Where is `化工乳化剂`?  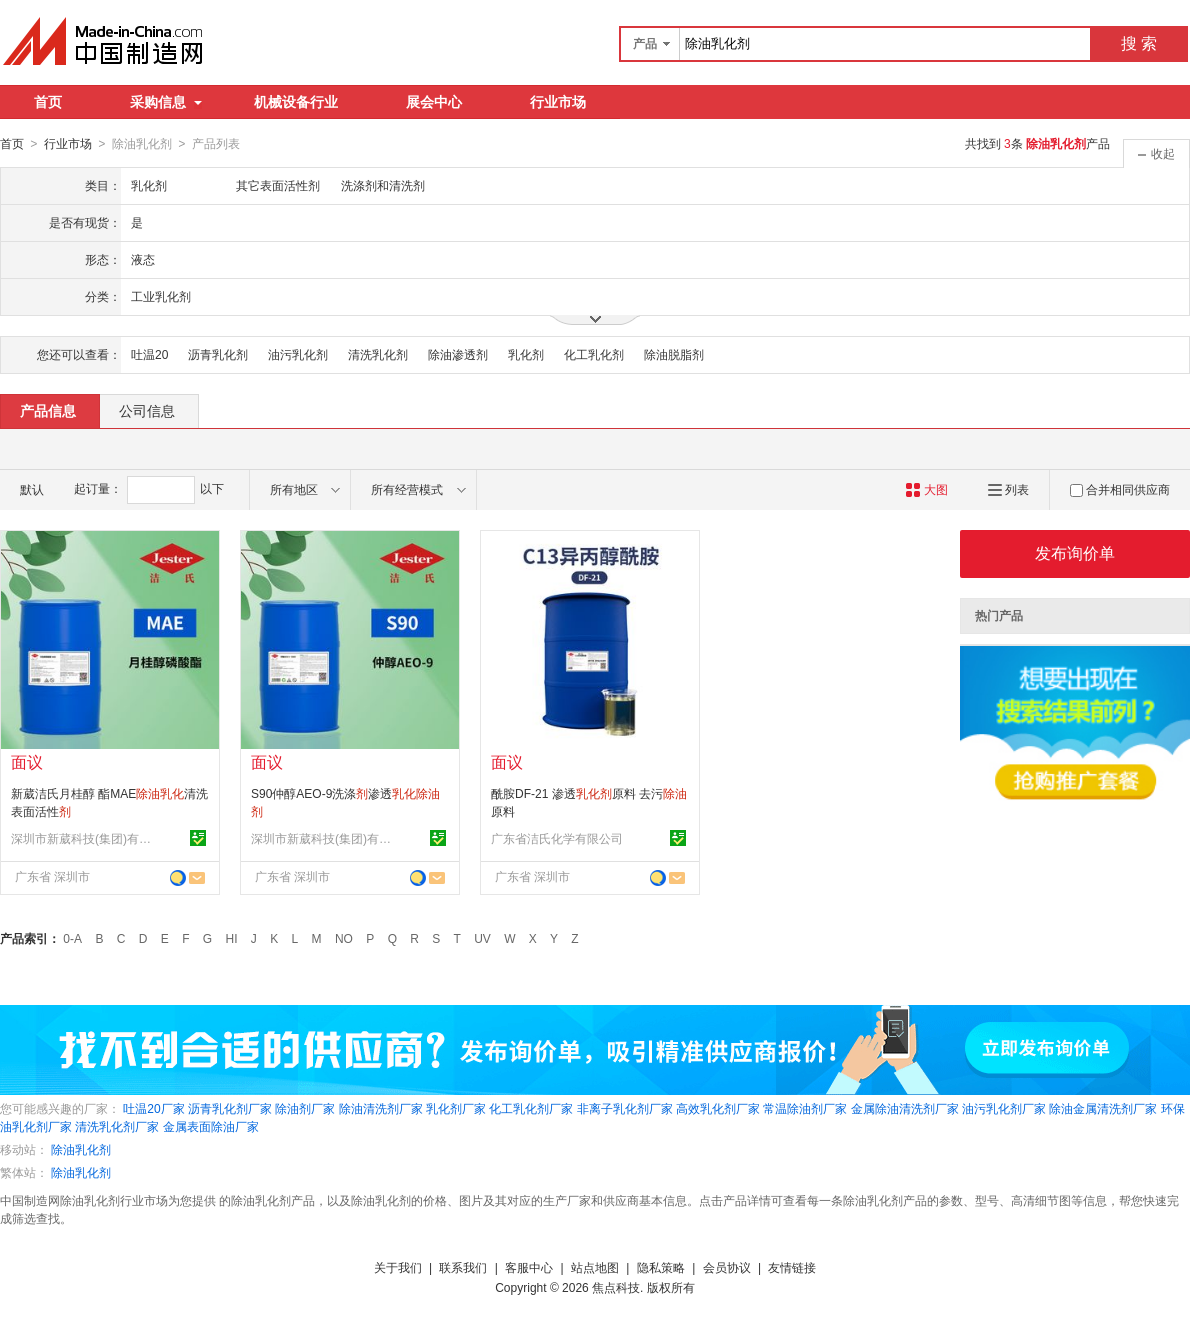 化工乳化剂 is located at coordinates (594, 354).